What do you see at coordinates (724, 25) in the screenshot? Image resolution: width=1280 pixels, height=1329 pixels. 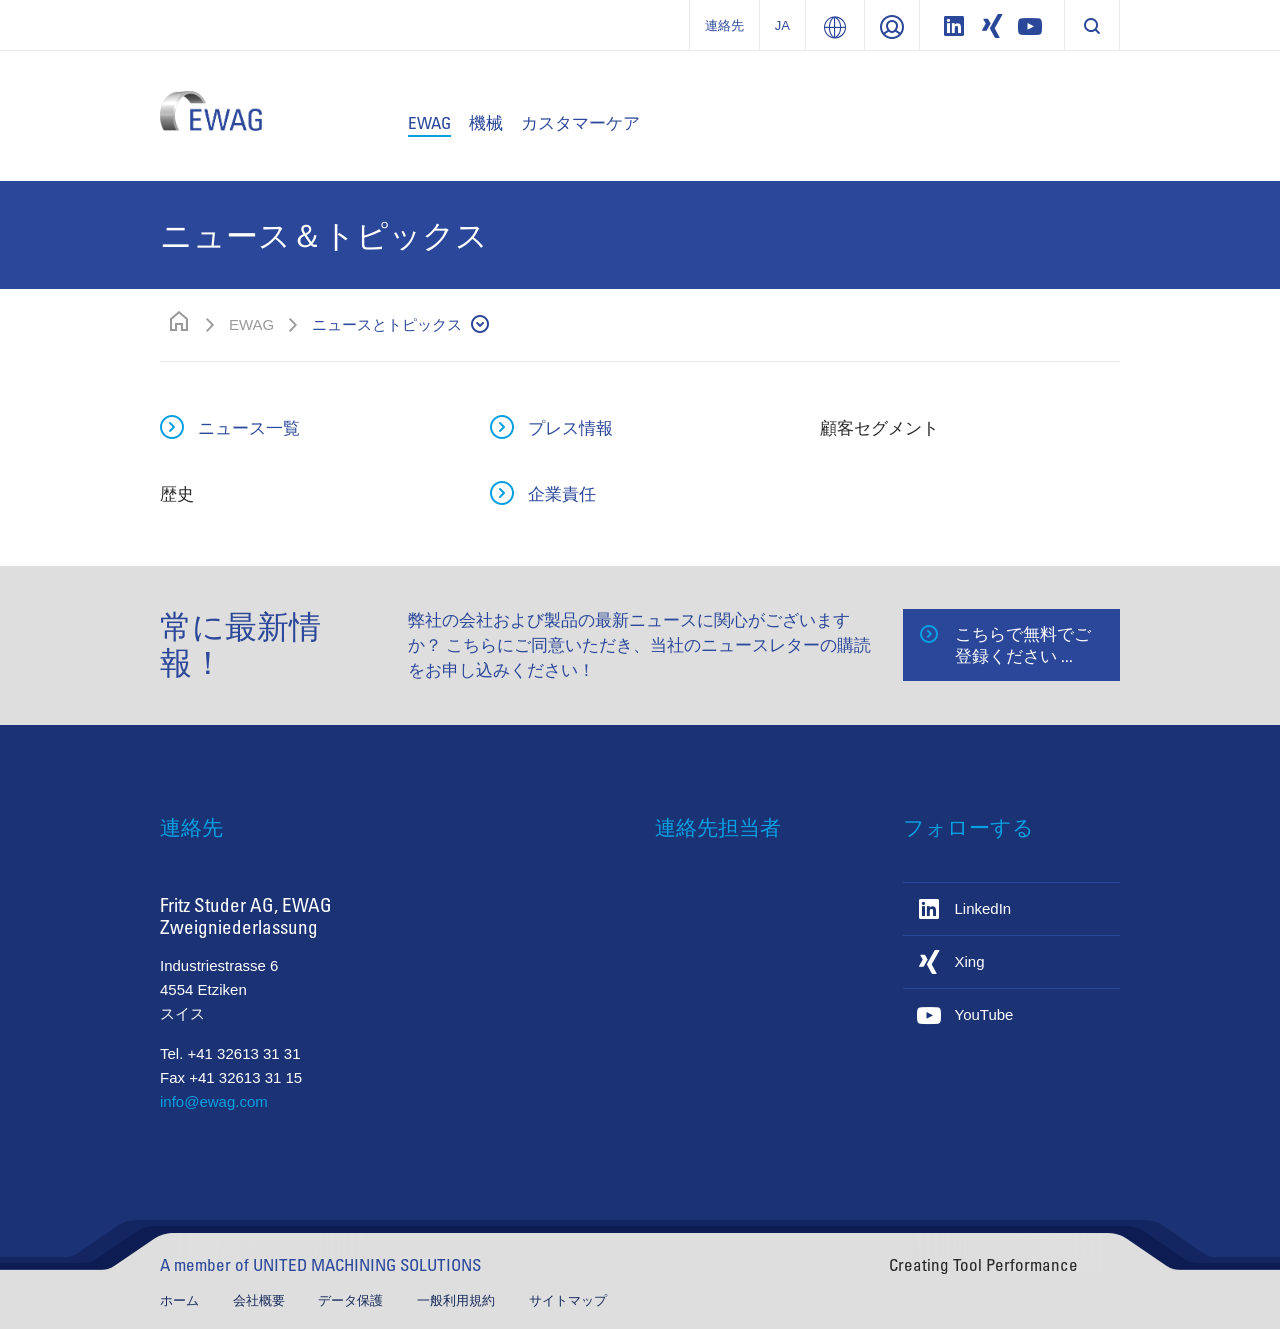 I see `連絡先` at bounding box center [724, 25].